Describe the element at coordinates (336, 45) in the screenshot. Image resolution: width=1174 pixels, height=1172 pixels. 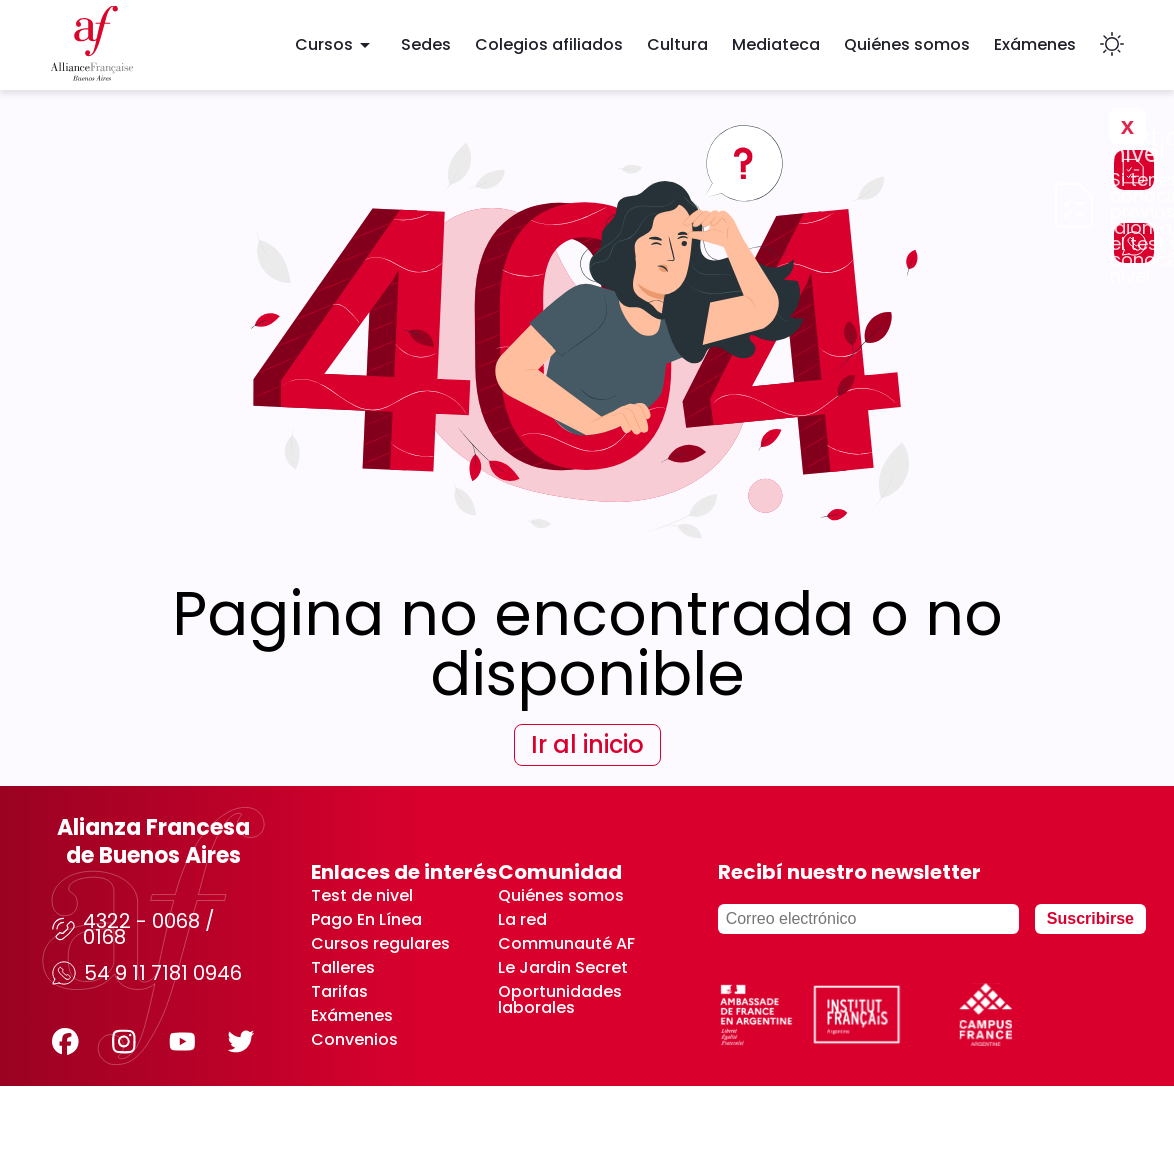
I see `Cursos` at that location.